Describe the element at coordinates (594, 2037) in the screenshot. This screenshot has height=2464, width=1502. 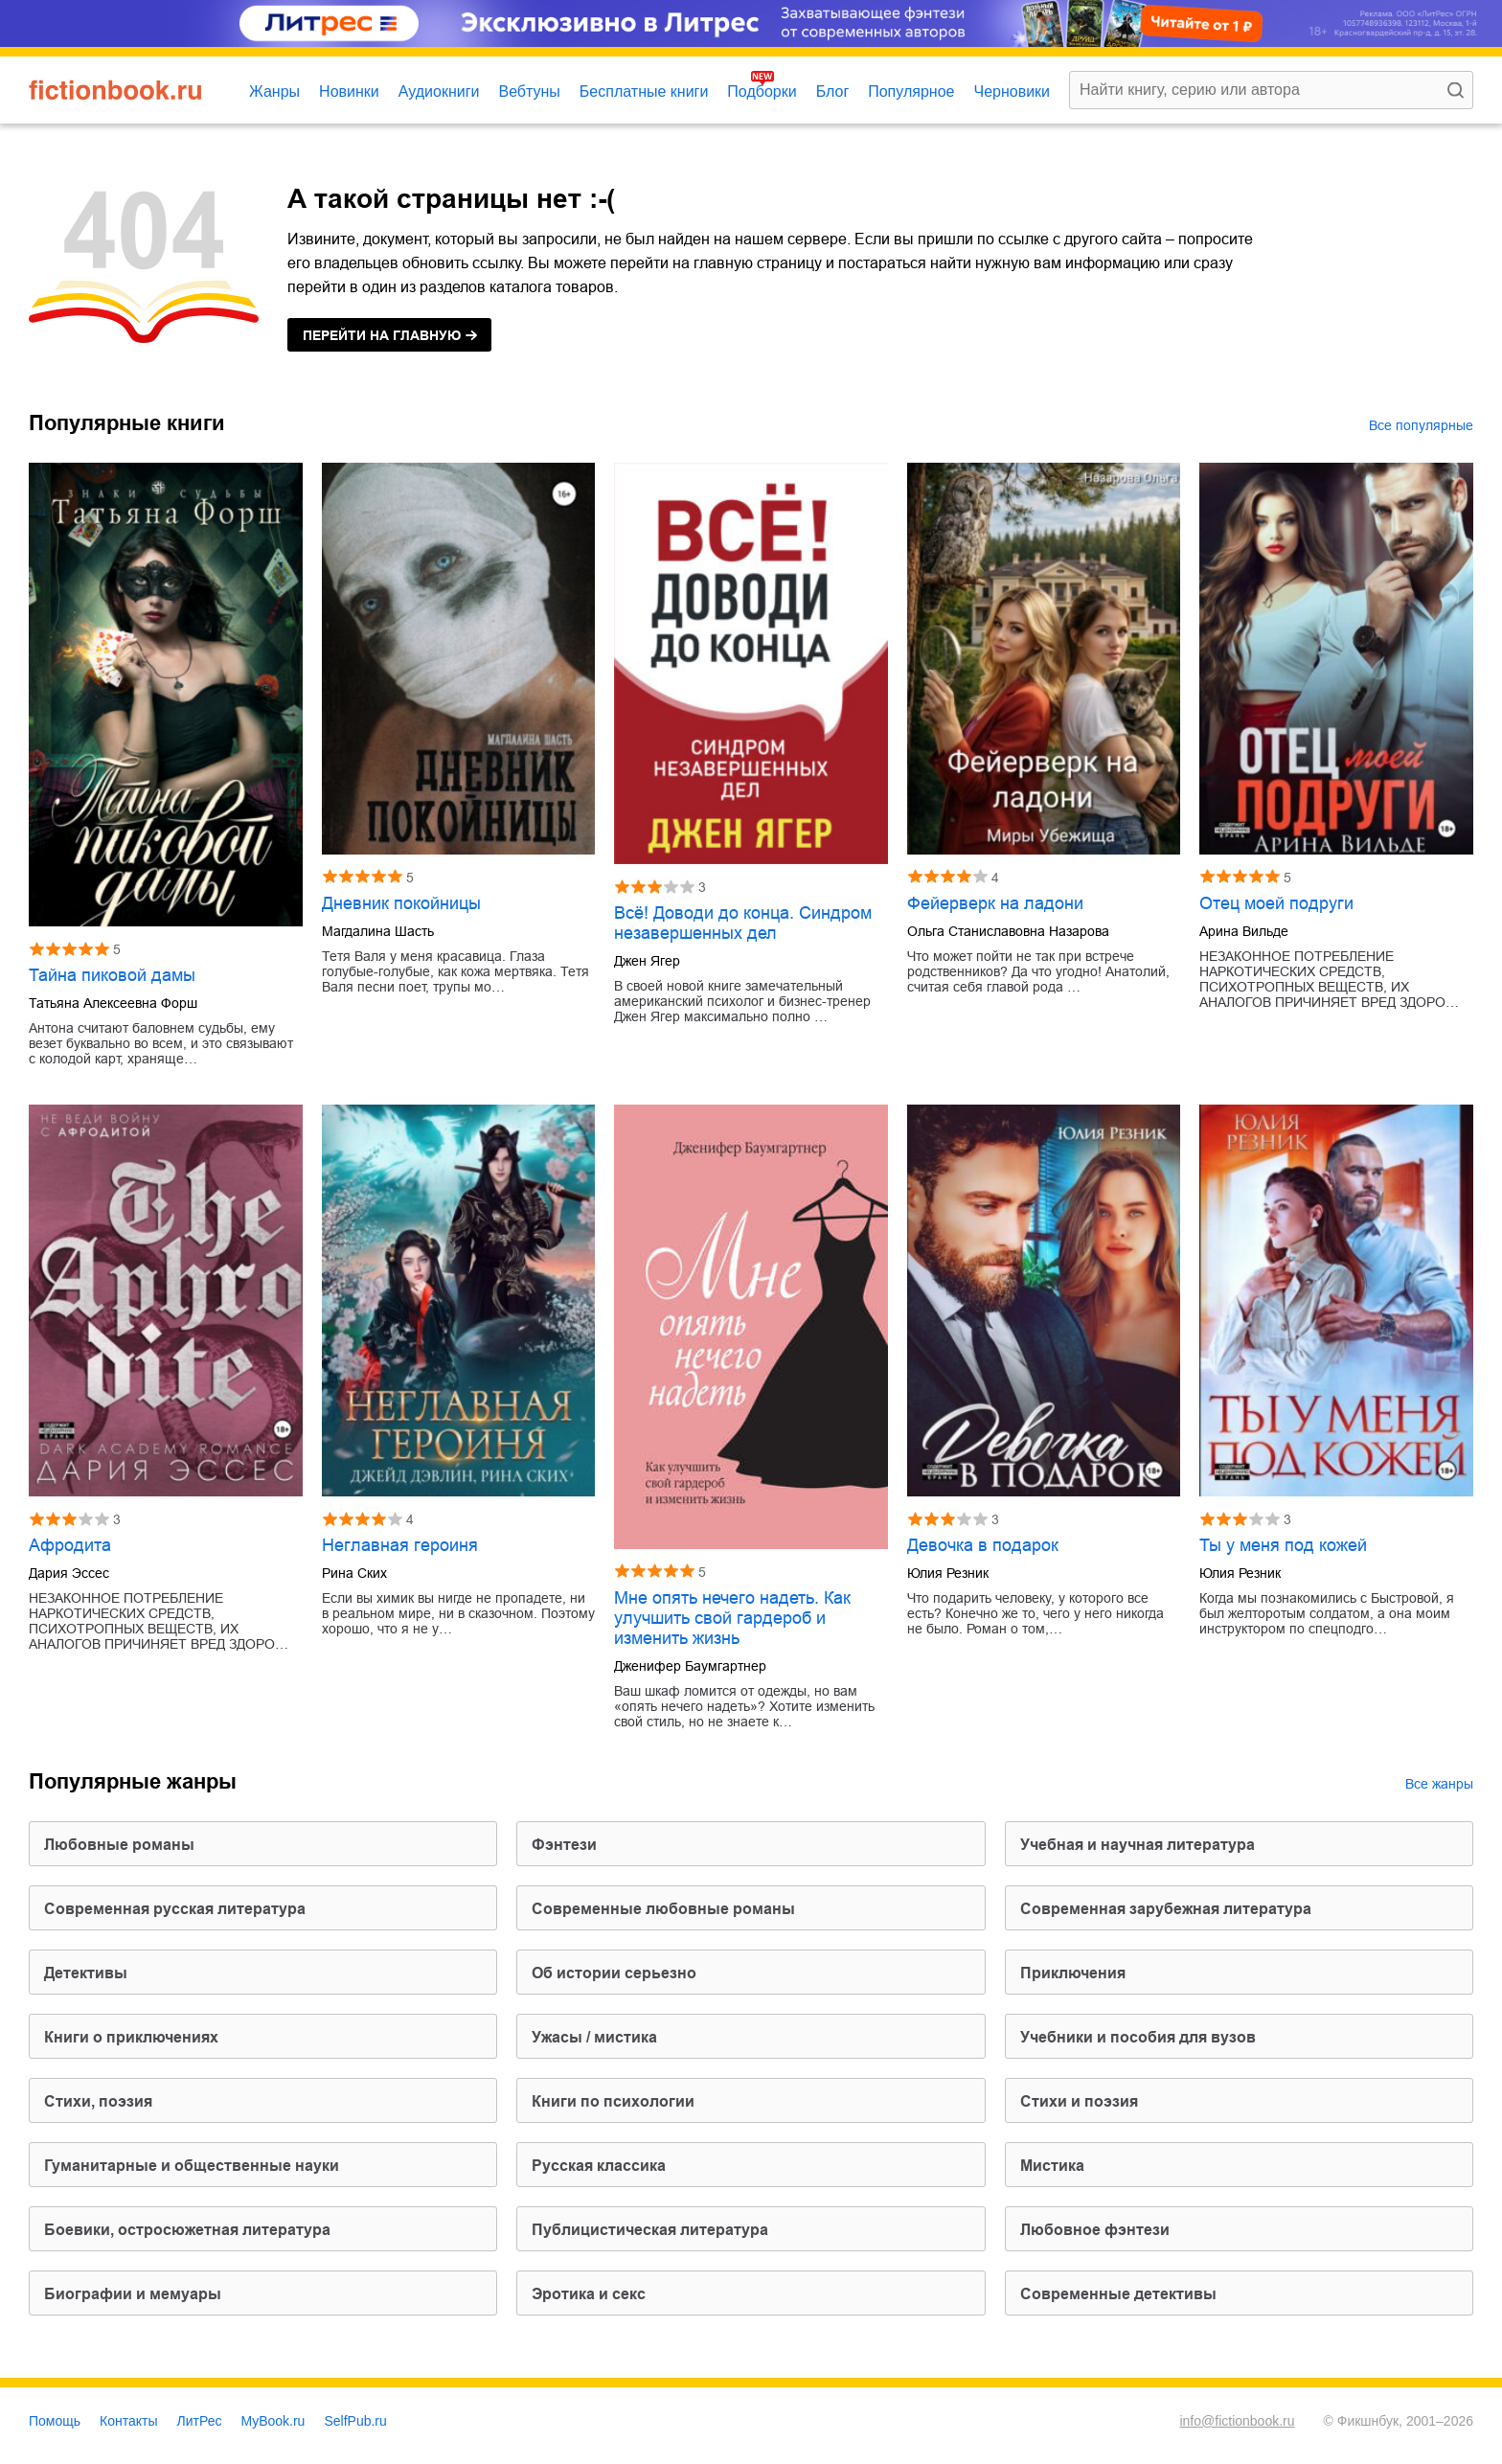
I see `ужасы / мистика` at that location.